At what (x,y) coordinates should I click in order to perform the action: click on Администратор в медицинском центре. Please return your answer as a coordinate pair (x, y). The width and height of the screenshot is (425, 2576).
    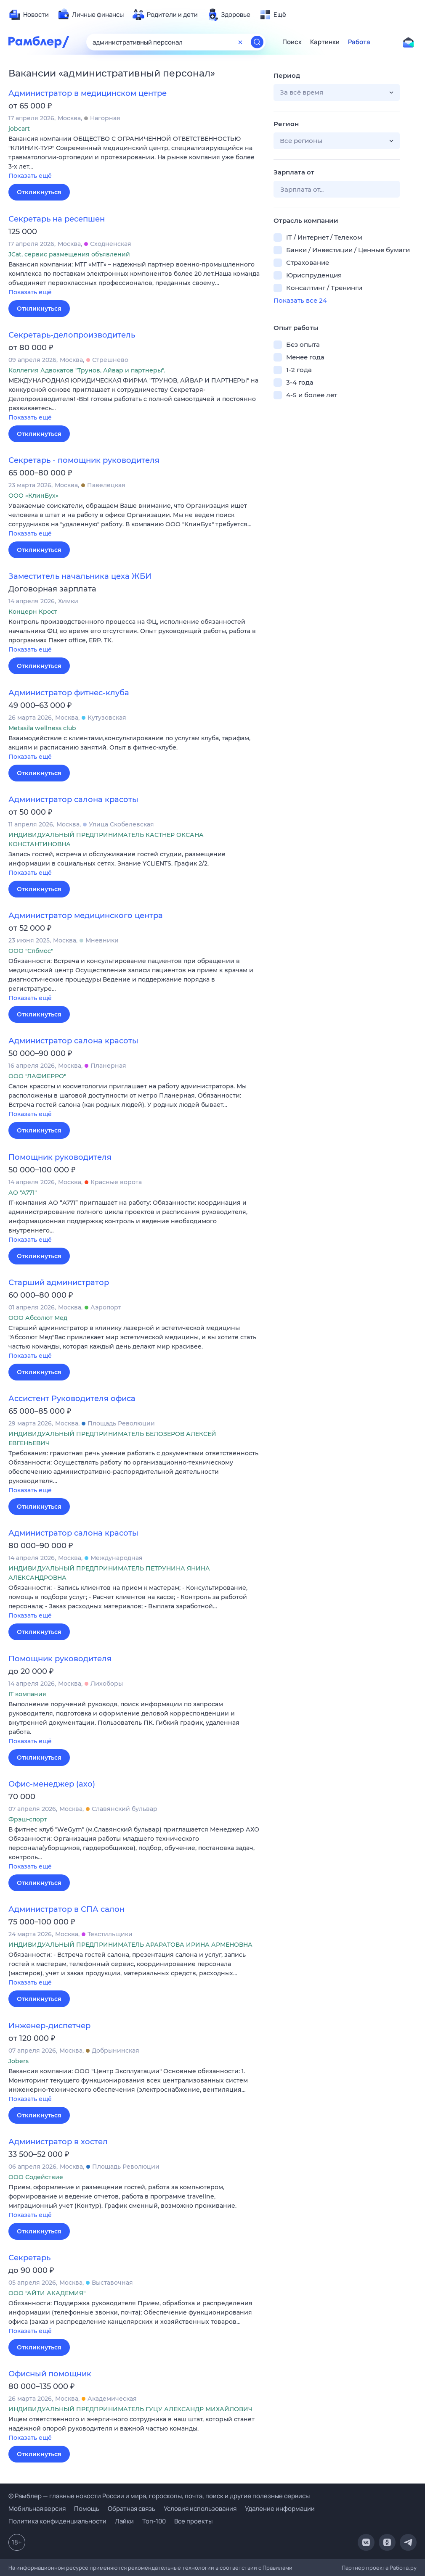
    Looking at the image, I should click on (87, 93).